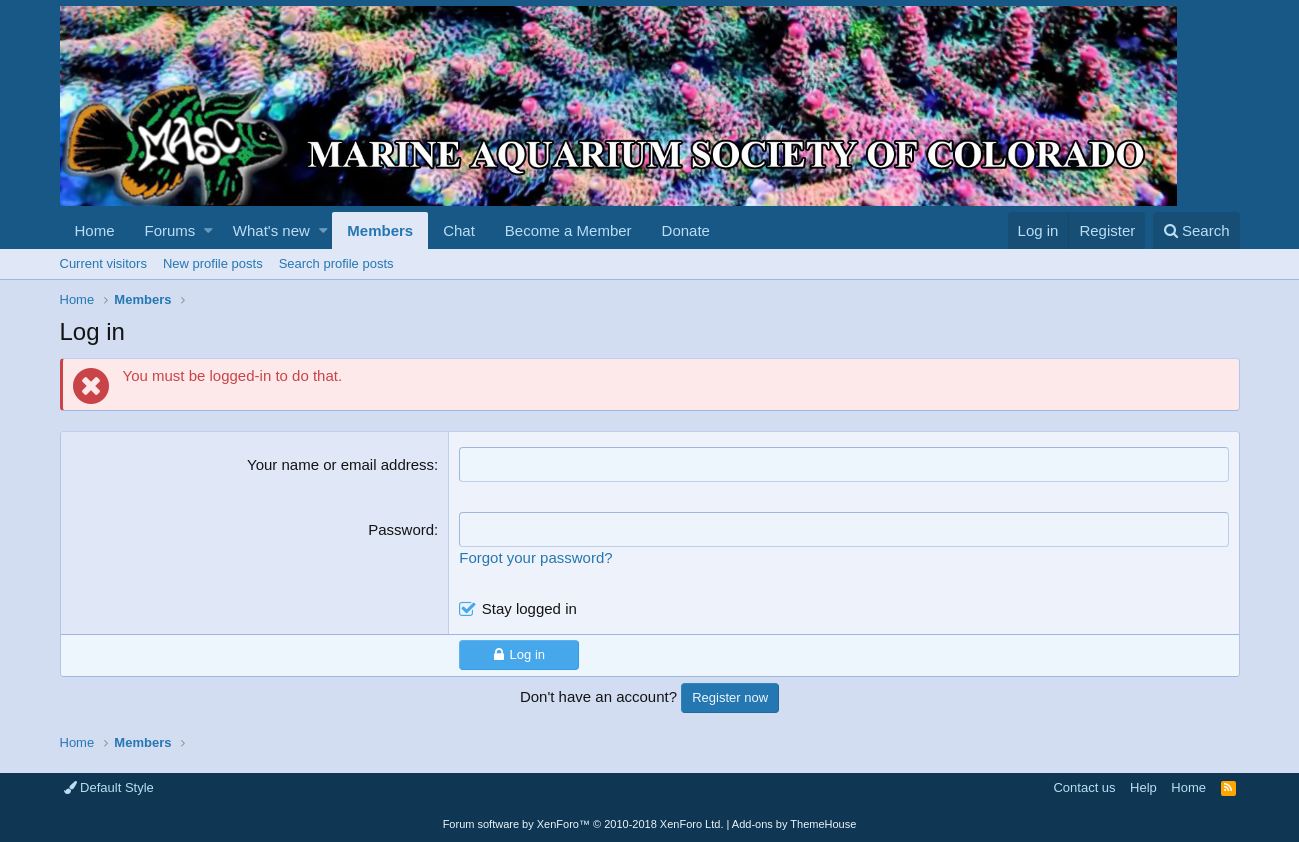 The width and height of the screenshot is (1299, 842). Describe the element at coordinates (109, 787) in the screenshot. I see `Default Style` at that location.